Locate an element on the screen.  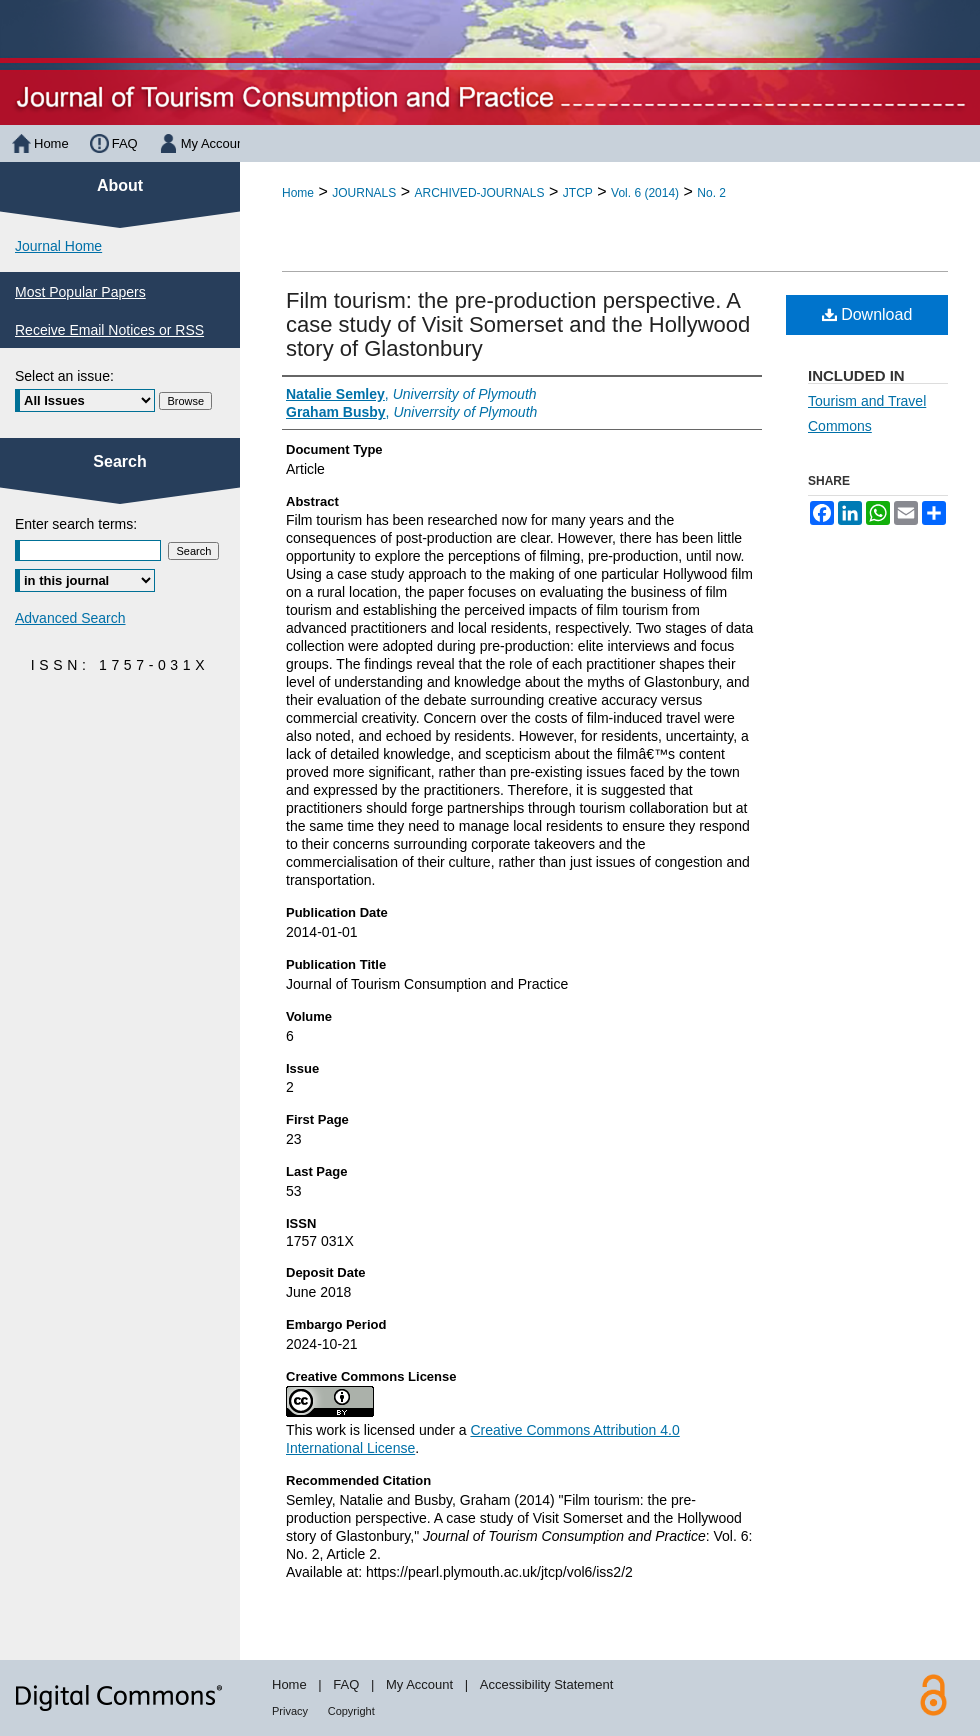
JOURNALS is located at coordinates (364, 193).